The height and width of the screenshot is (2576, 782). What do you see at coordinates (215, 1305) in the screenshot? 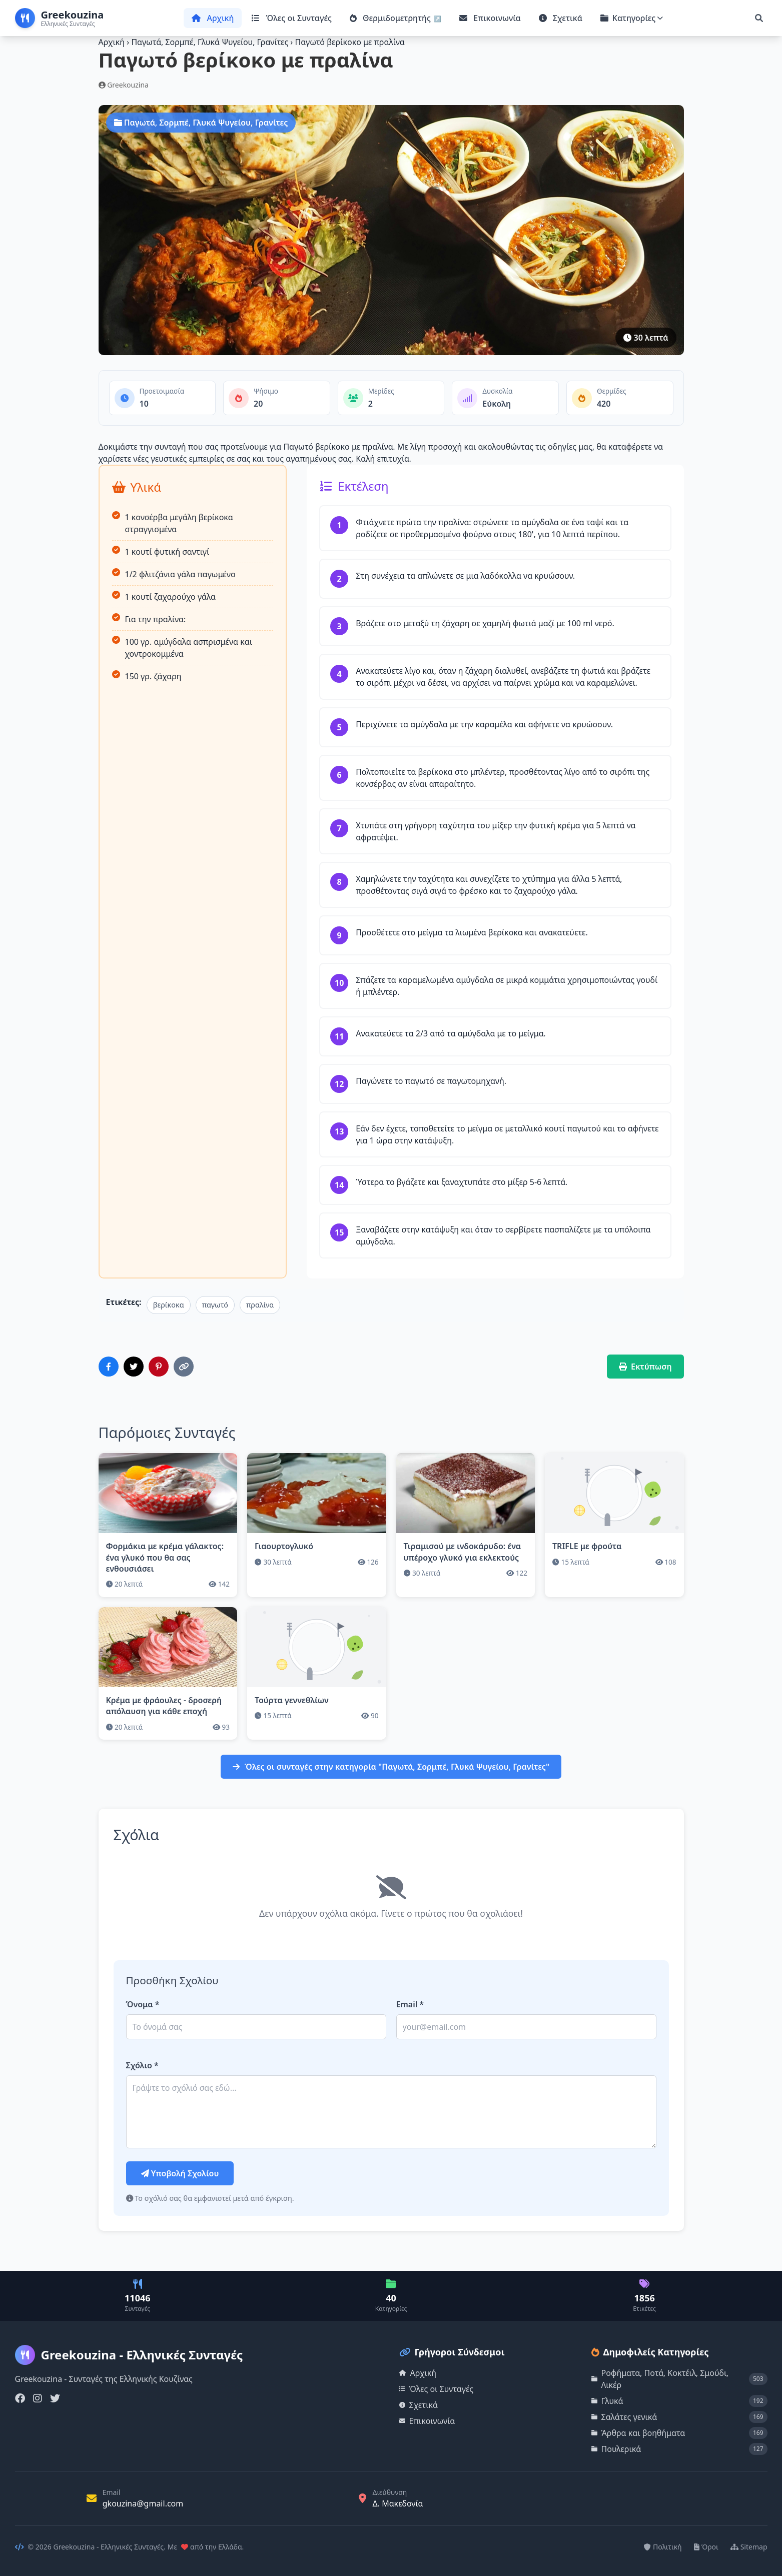
I see `παγωτό` at bounding box center [215, 1305].